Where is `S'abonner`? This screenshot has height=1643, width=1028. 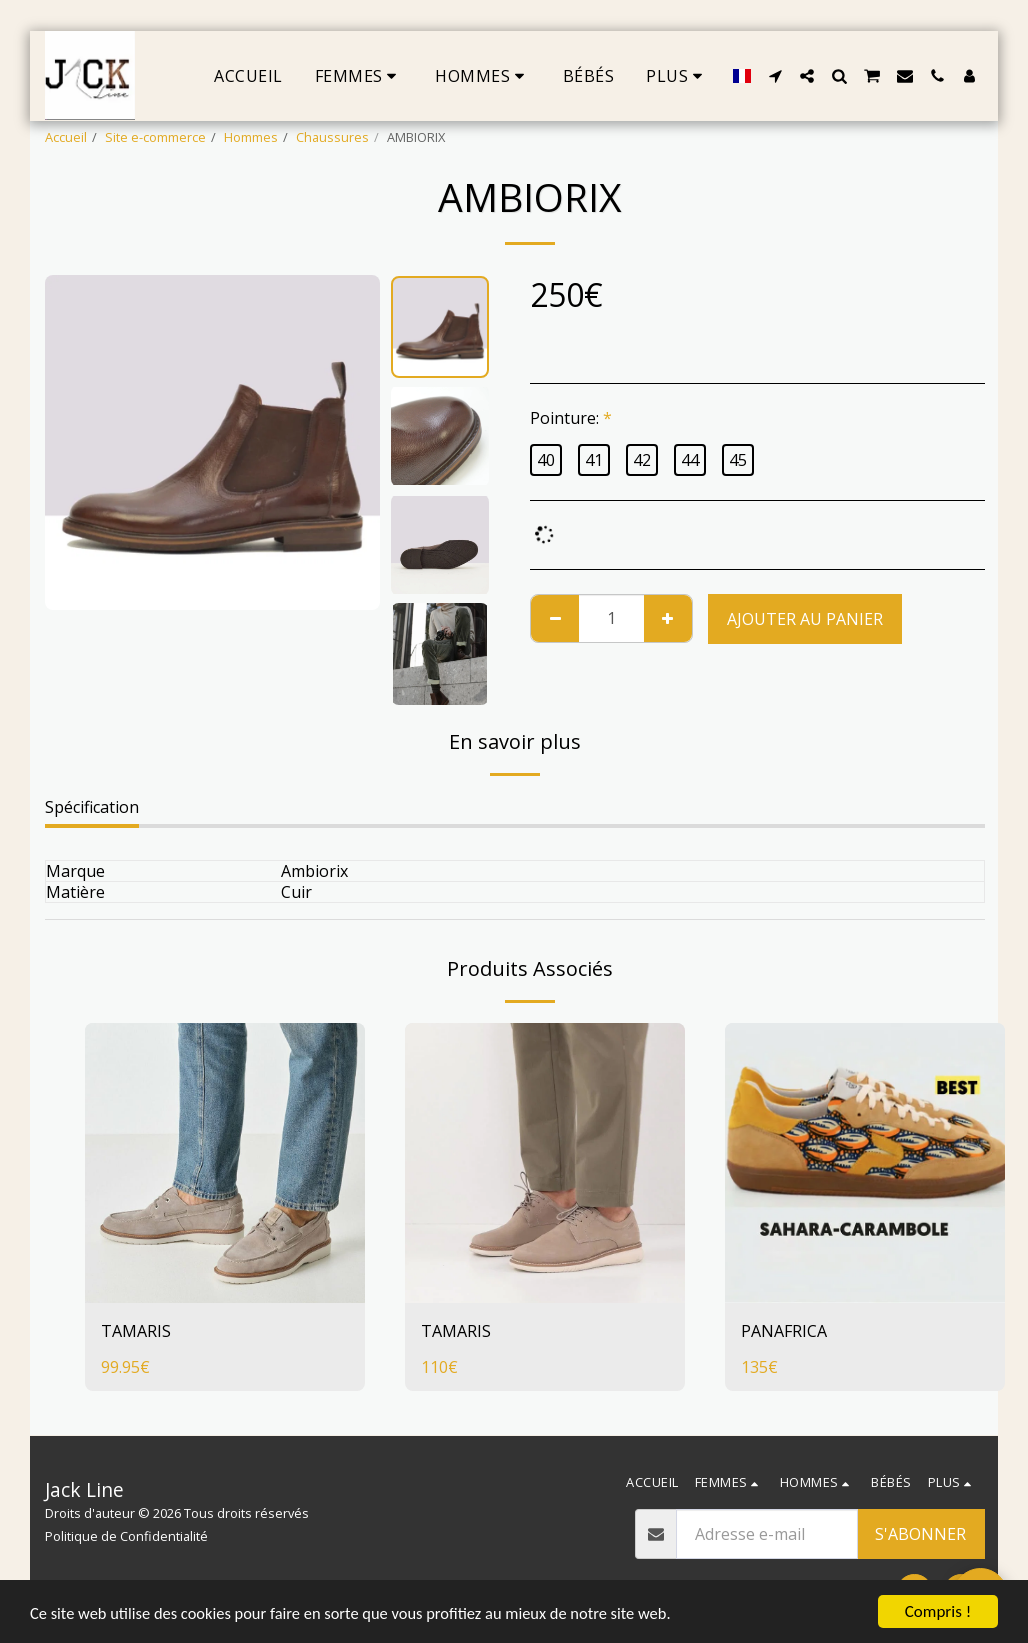
S'abonner is located at coordinates (920, 1534).